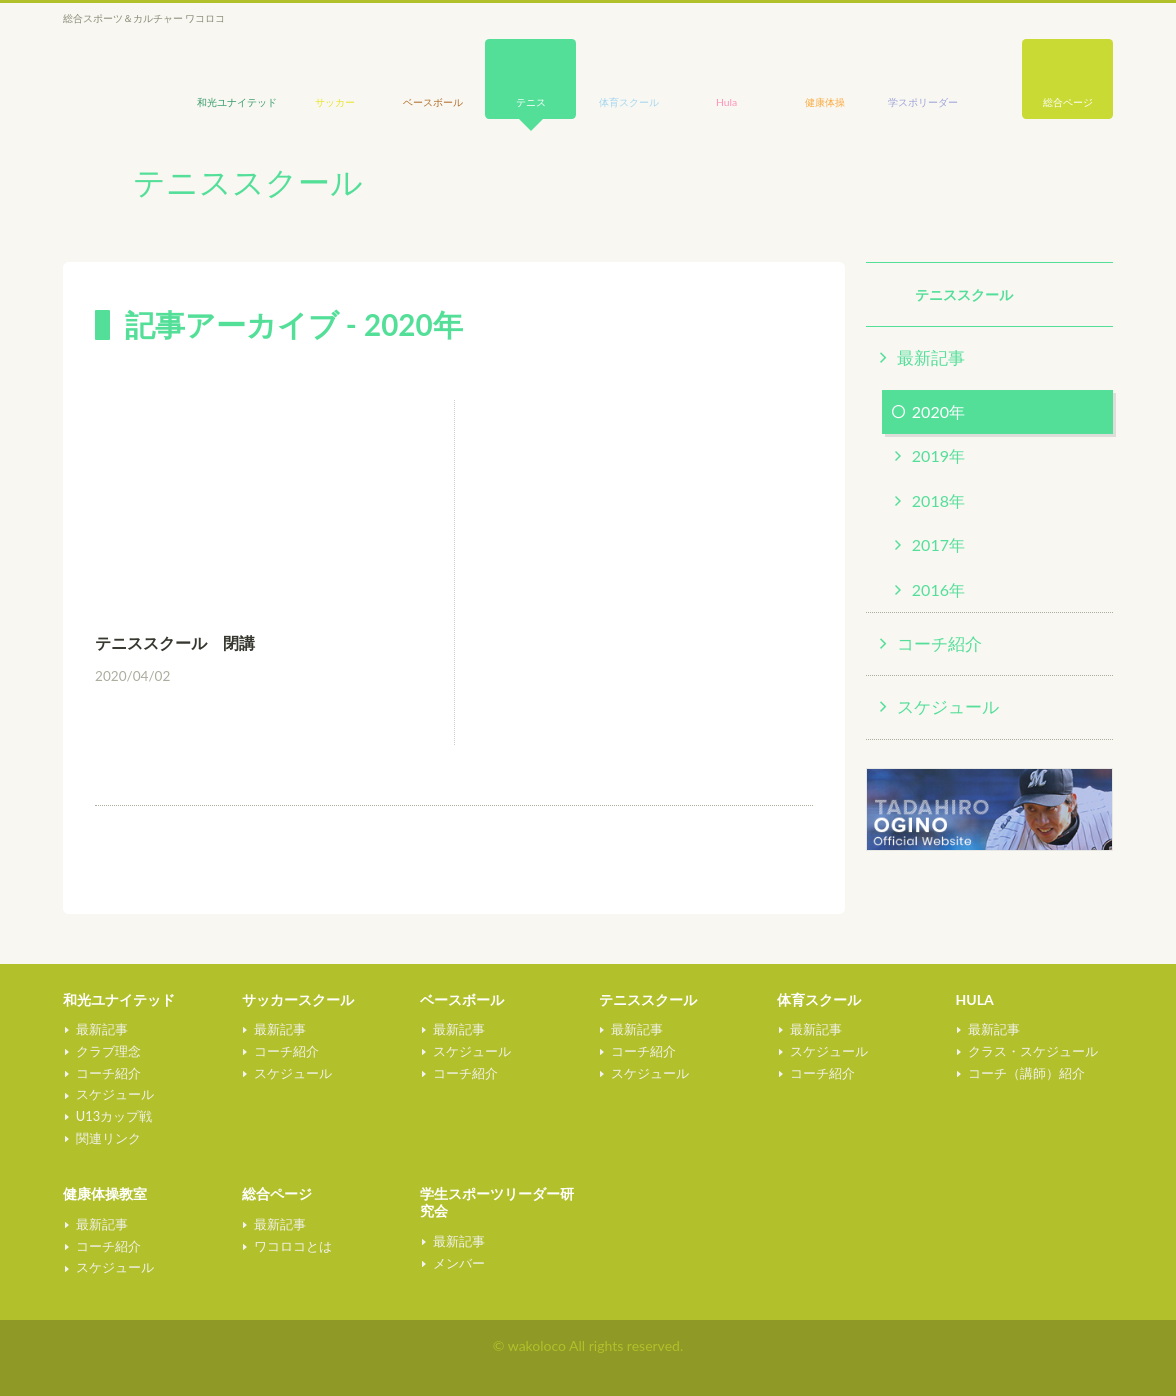  What do you see at coordinates (1025, 1073) in the screenshot?
I see `コーチ（講師）紹介` at bounding box center [1025, 1073].